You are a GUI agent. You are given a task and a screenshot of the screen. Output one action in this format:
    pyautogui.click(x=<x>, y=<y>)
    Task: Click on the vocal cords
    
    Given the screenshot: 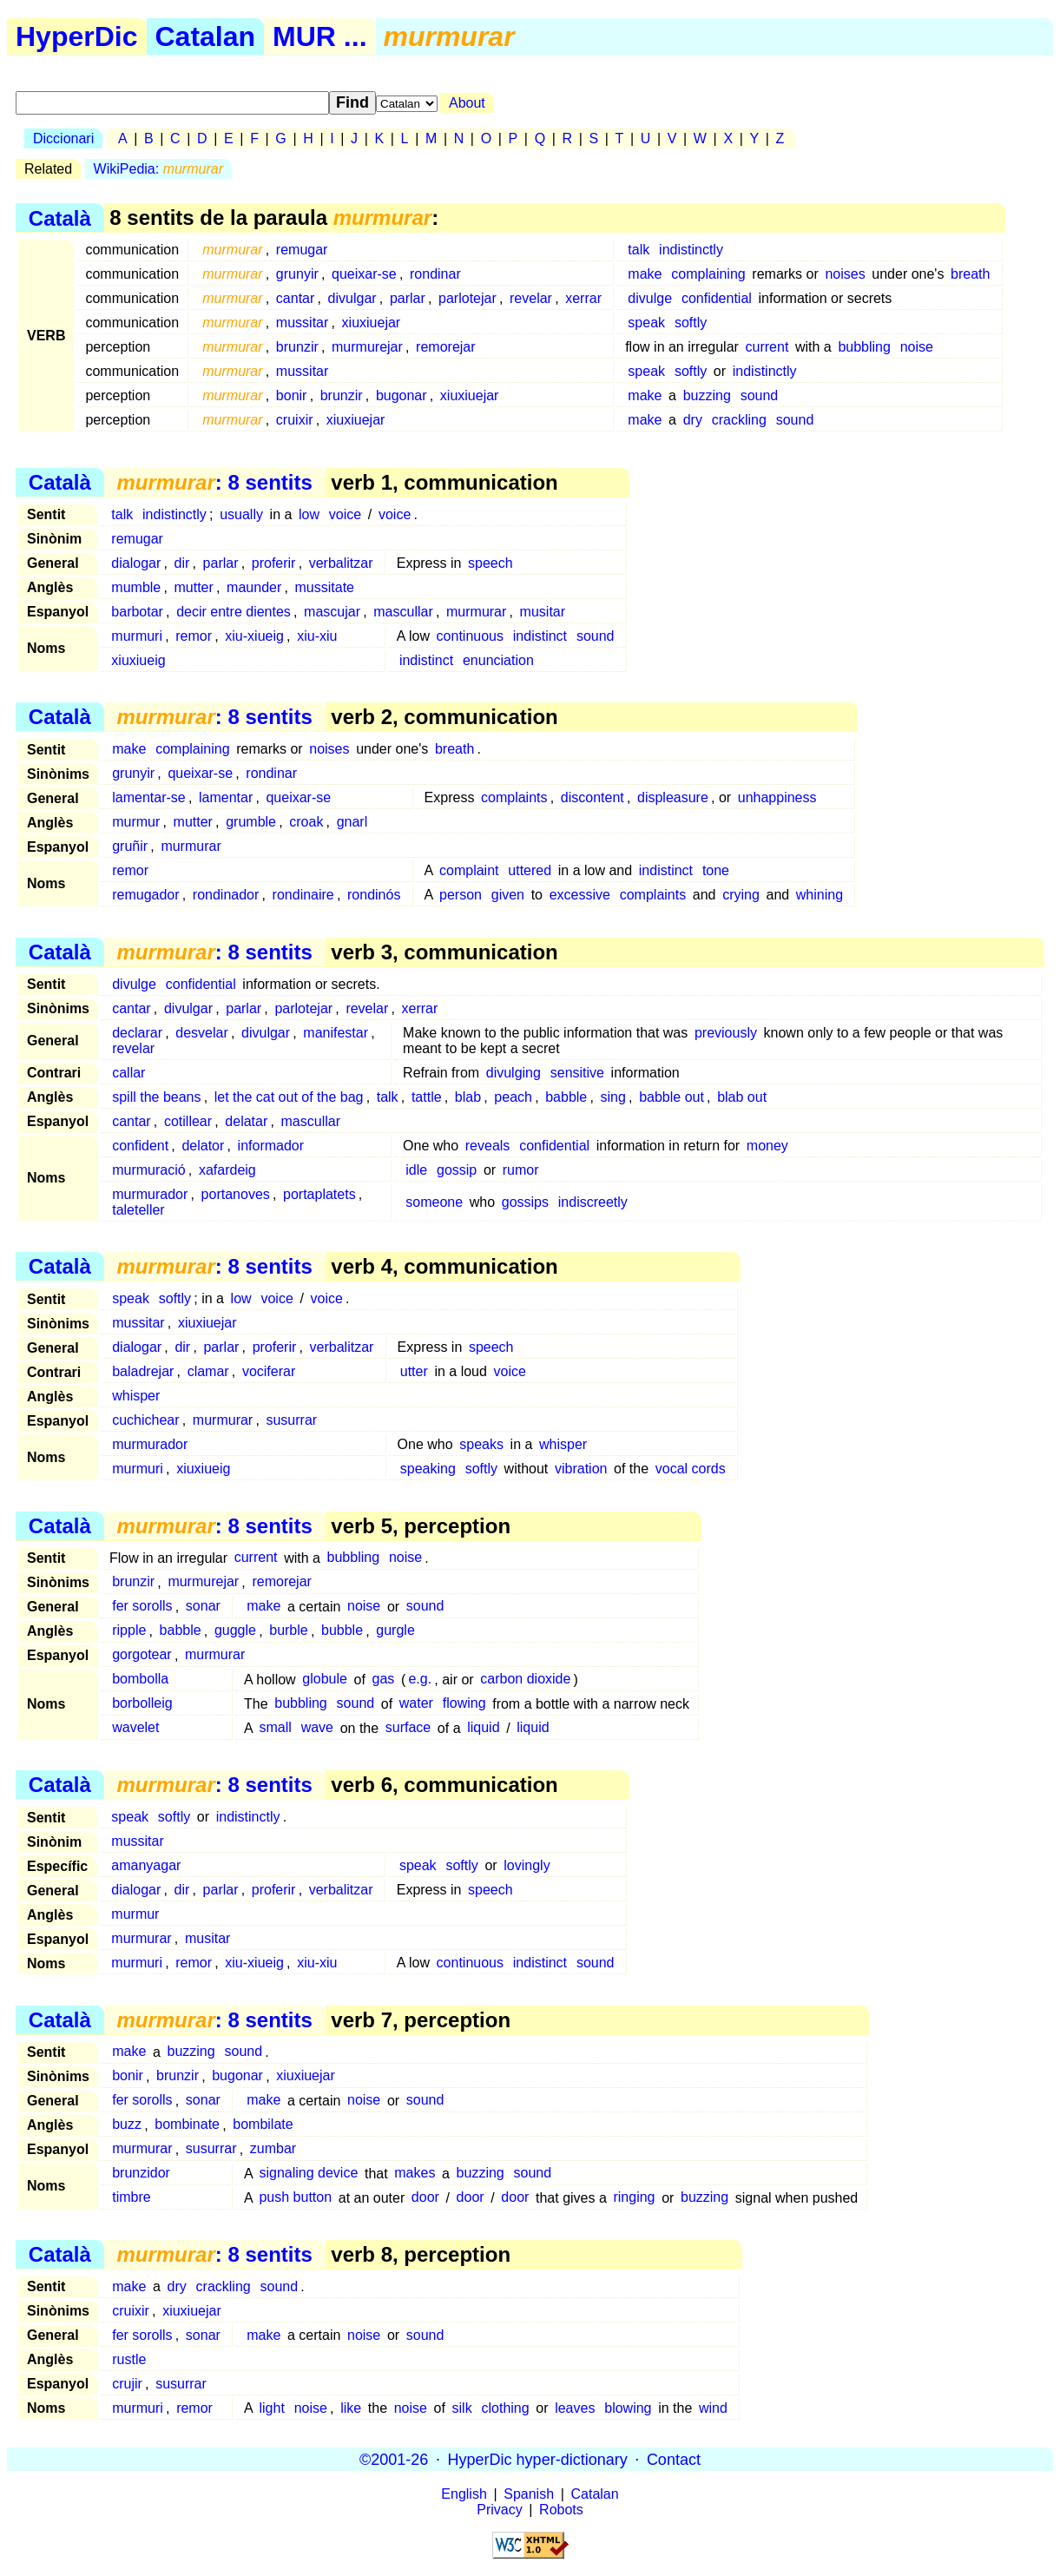 What is the action you would take?
    pyautogui.click(x=690, y=1468)
    